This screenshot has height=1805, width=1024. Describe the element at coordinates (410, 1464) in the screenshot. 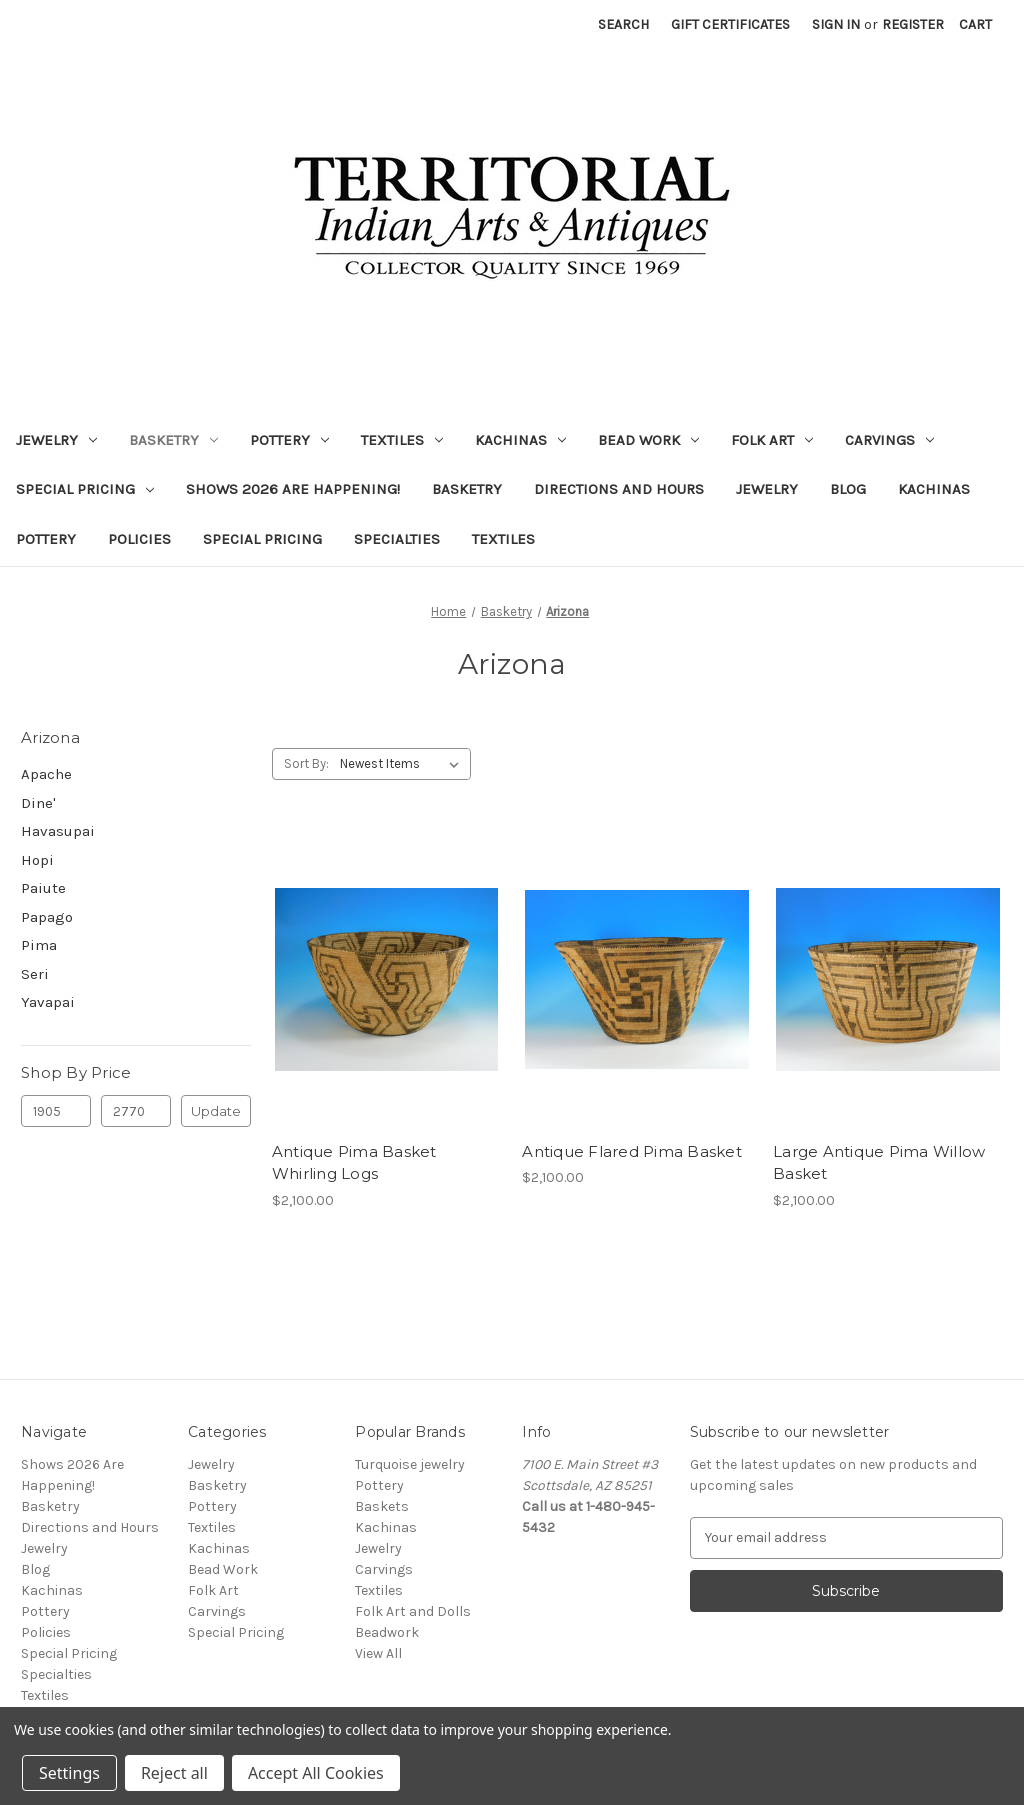

I see `Turquoise jewelry` at that location.